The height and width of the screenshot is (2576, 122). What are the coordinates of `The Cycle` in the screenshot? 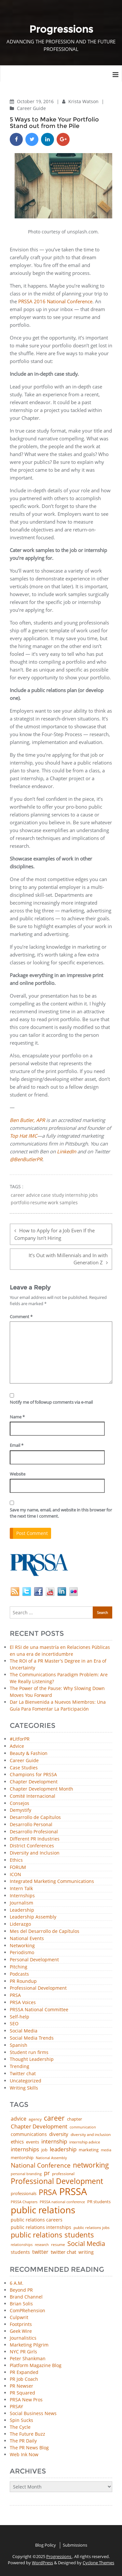 It's located at (20, 2427).